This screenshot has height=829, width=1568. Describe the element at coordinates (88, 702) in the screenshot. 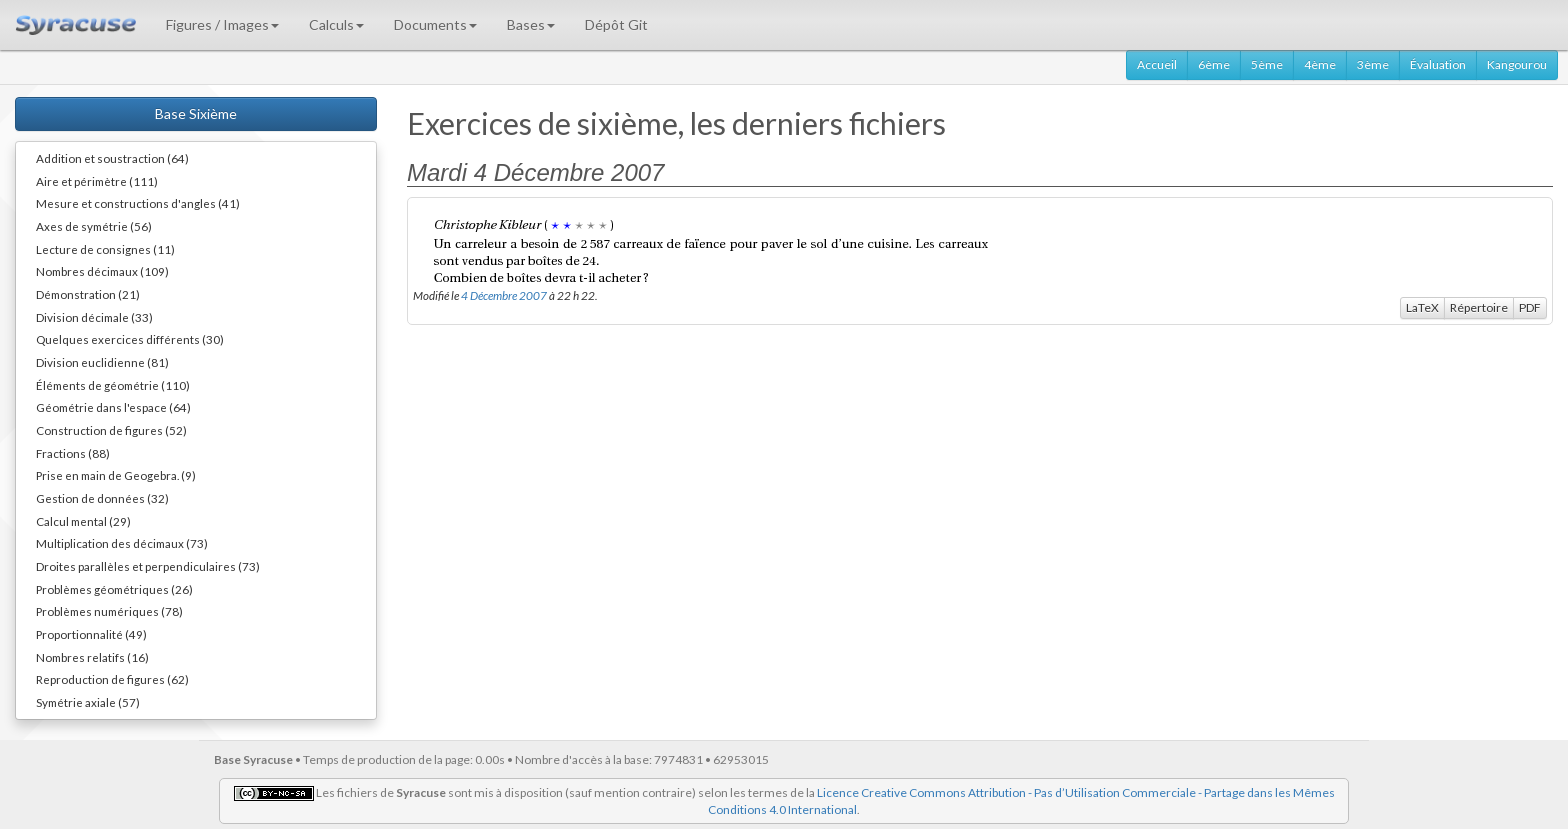

I see `Symétrie axiale (57)` at that location.